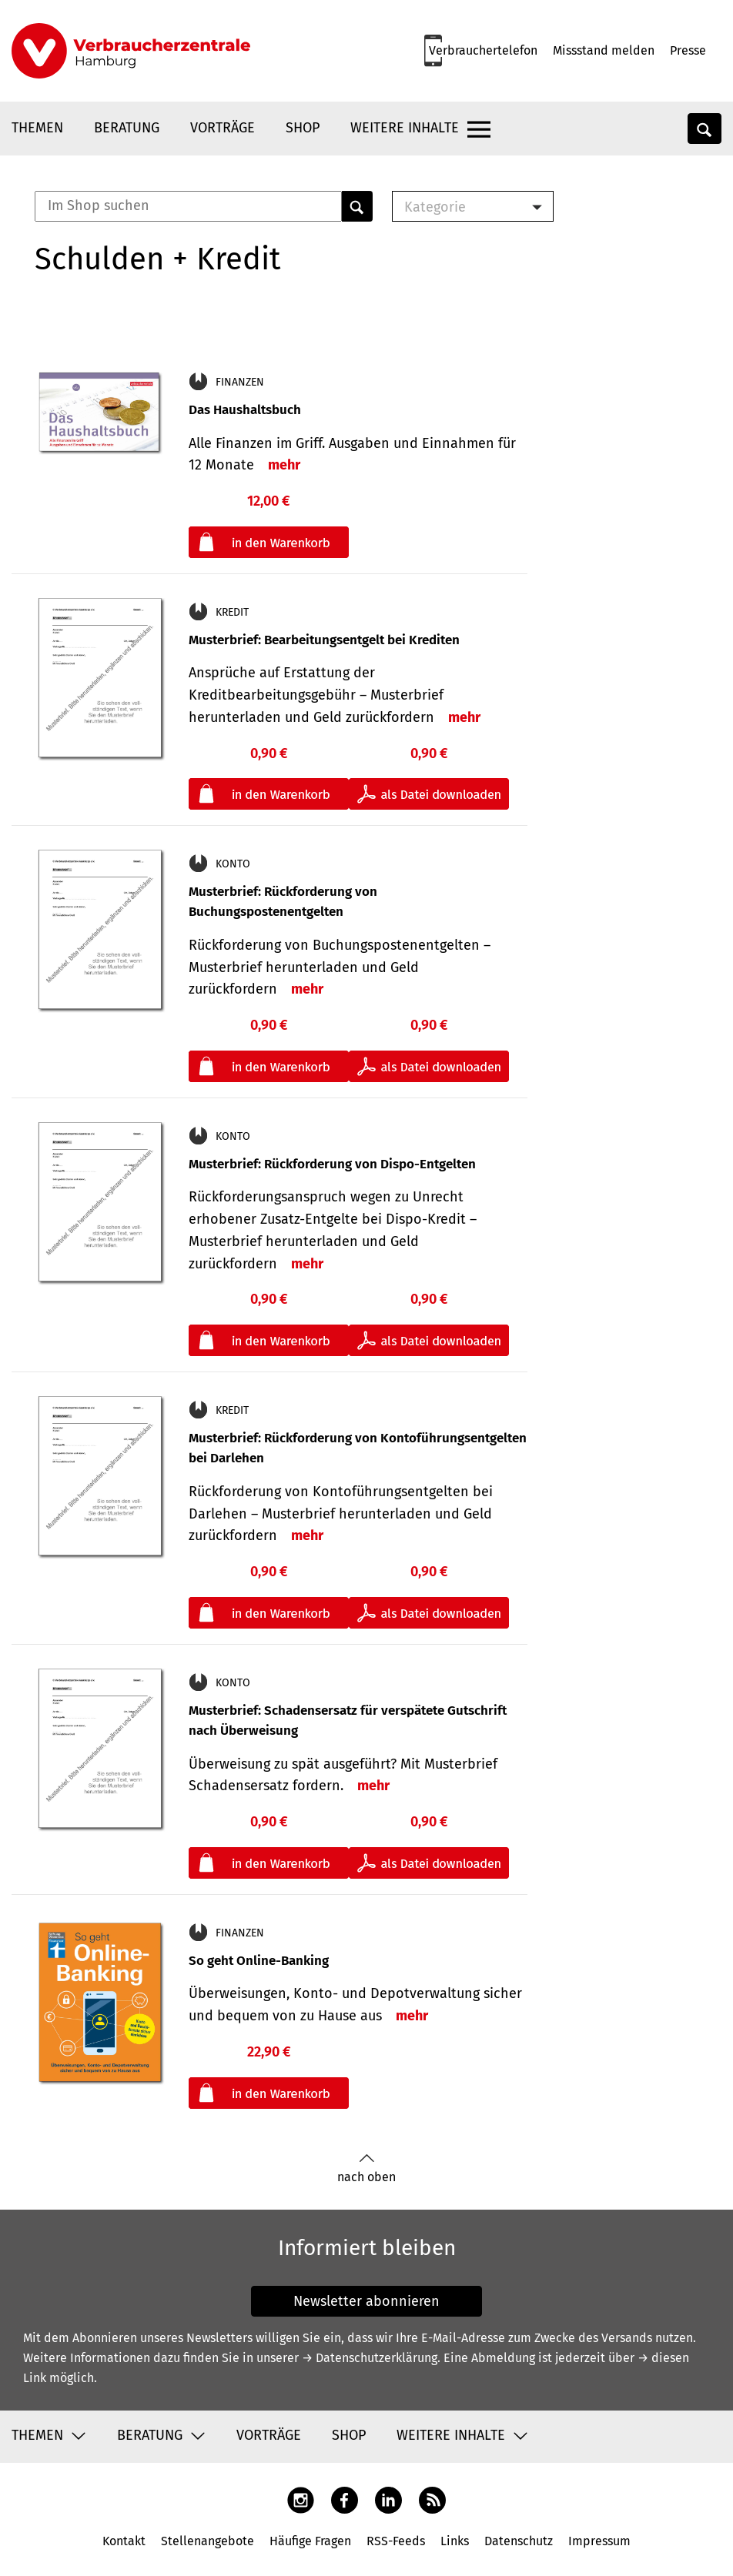  What do you see at coordinates (518, 2541) in the screenshot?
I see `Datenschutz` at bounding box center [518, 2541].